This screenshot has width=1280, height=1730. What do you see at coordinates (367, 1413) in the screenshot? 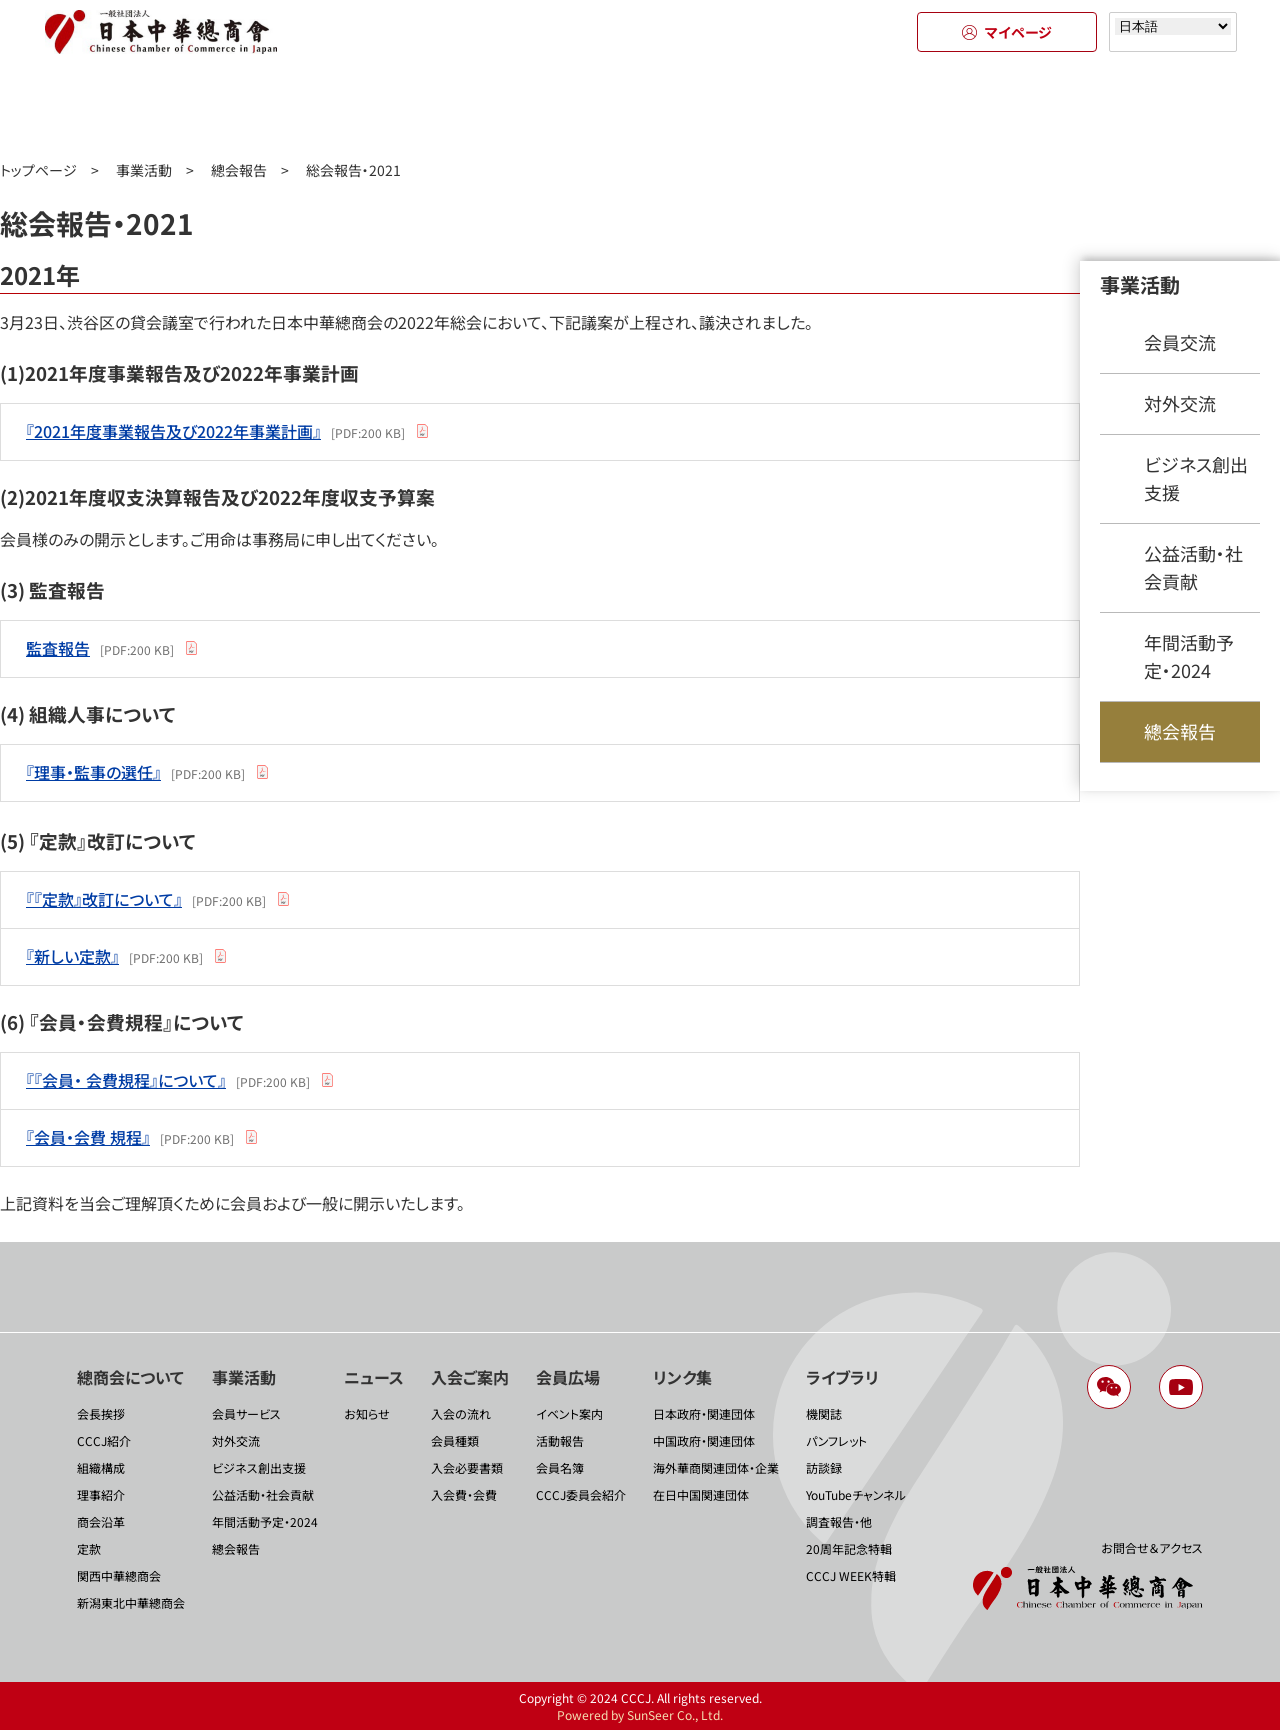
I see `お知らせ` at bounding box center [367, 1413].